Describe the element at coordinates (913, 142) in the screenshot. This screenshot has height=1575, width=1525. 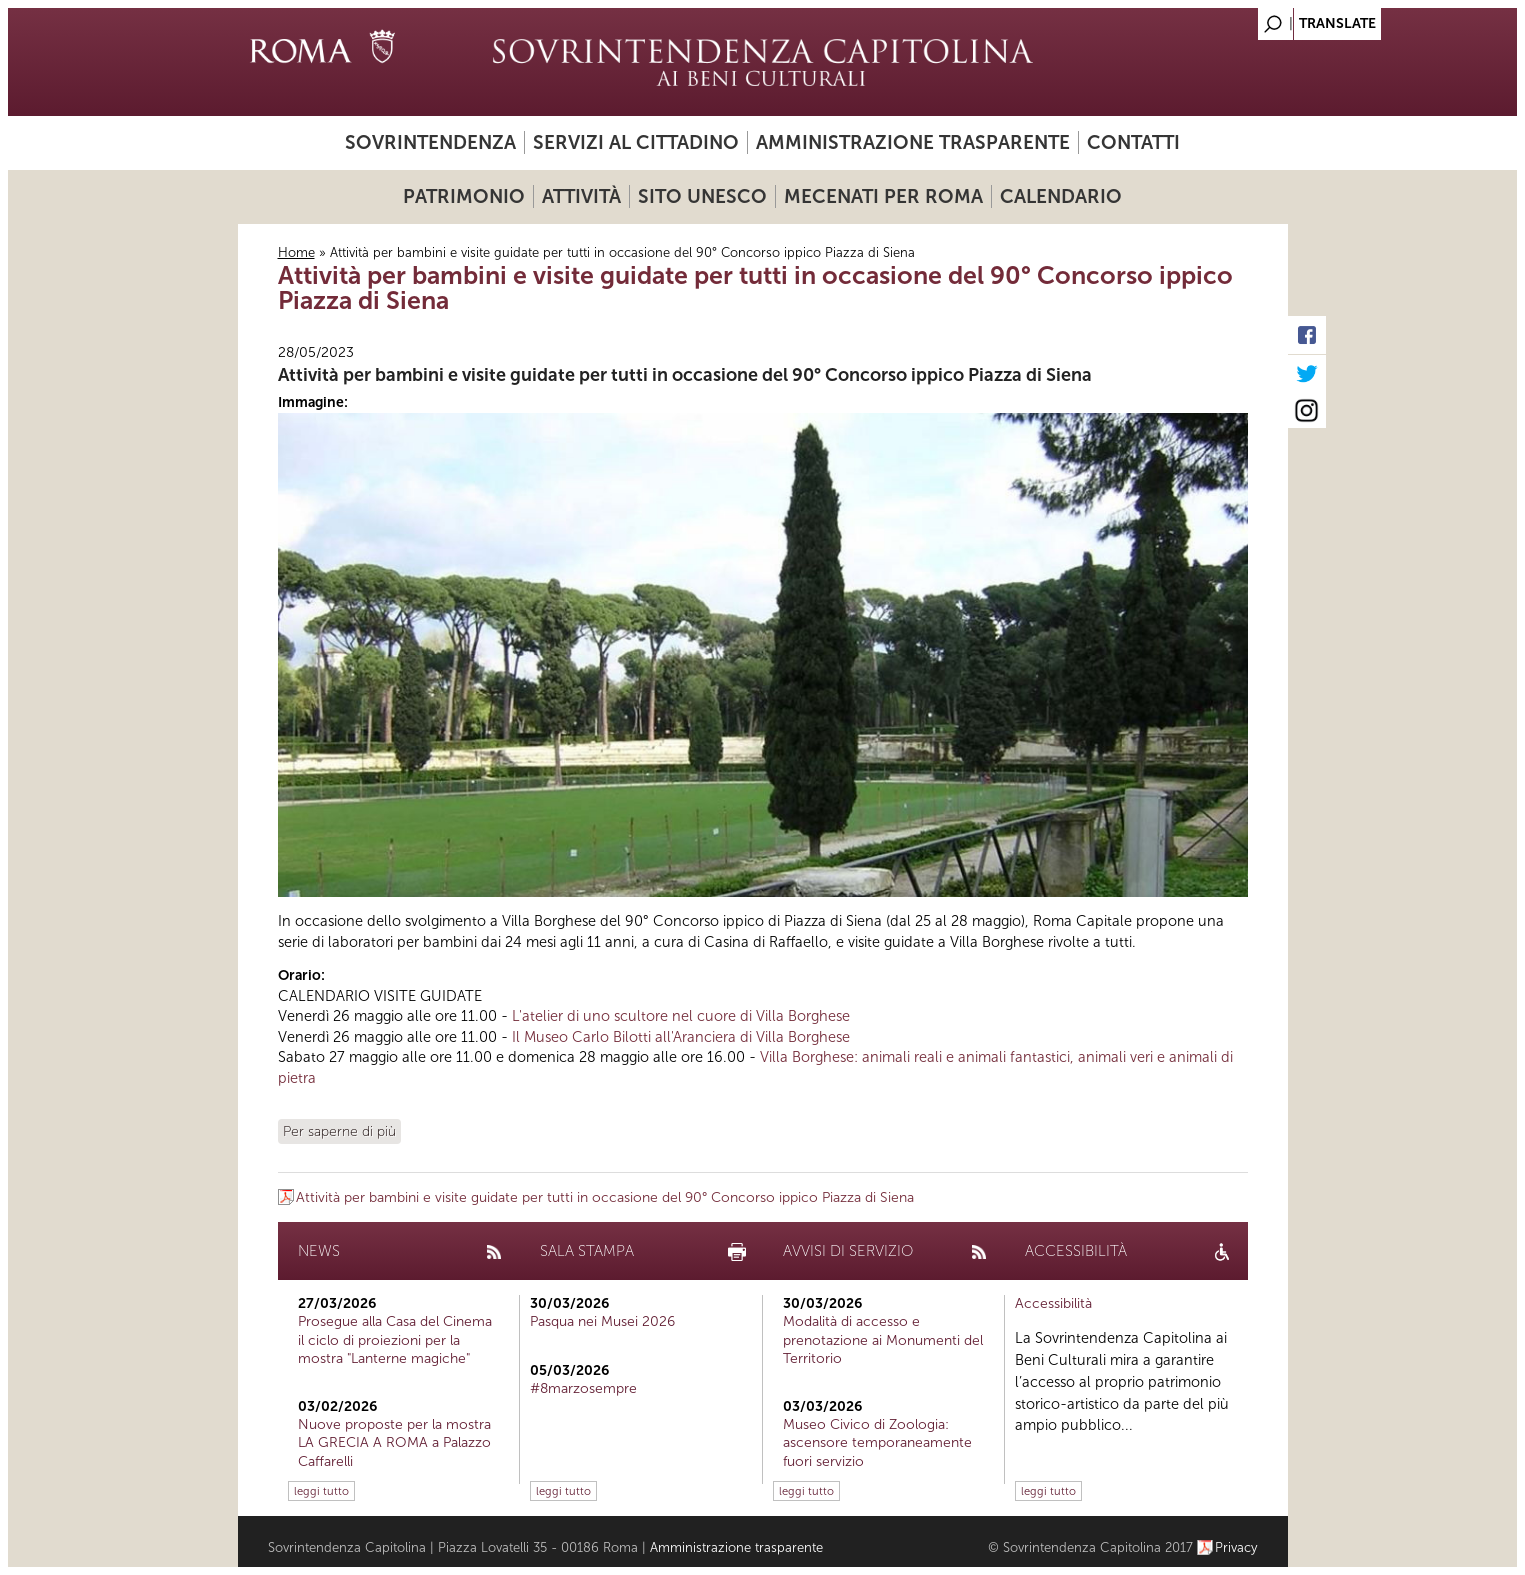
I see `Amministrazione trasparente` at that location.